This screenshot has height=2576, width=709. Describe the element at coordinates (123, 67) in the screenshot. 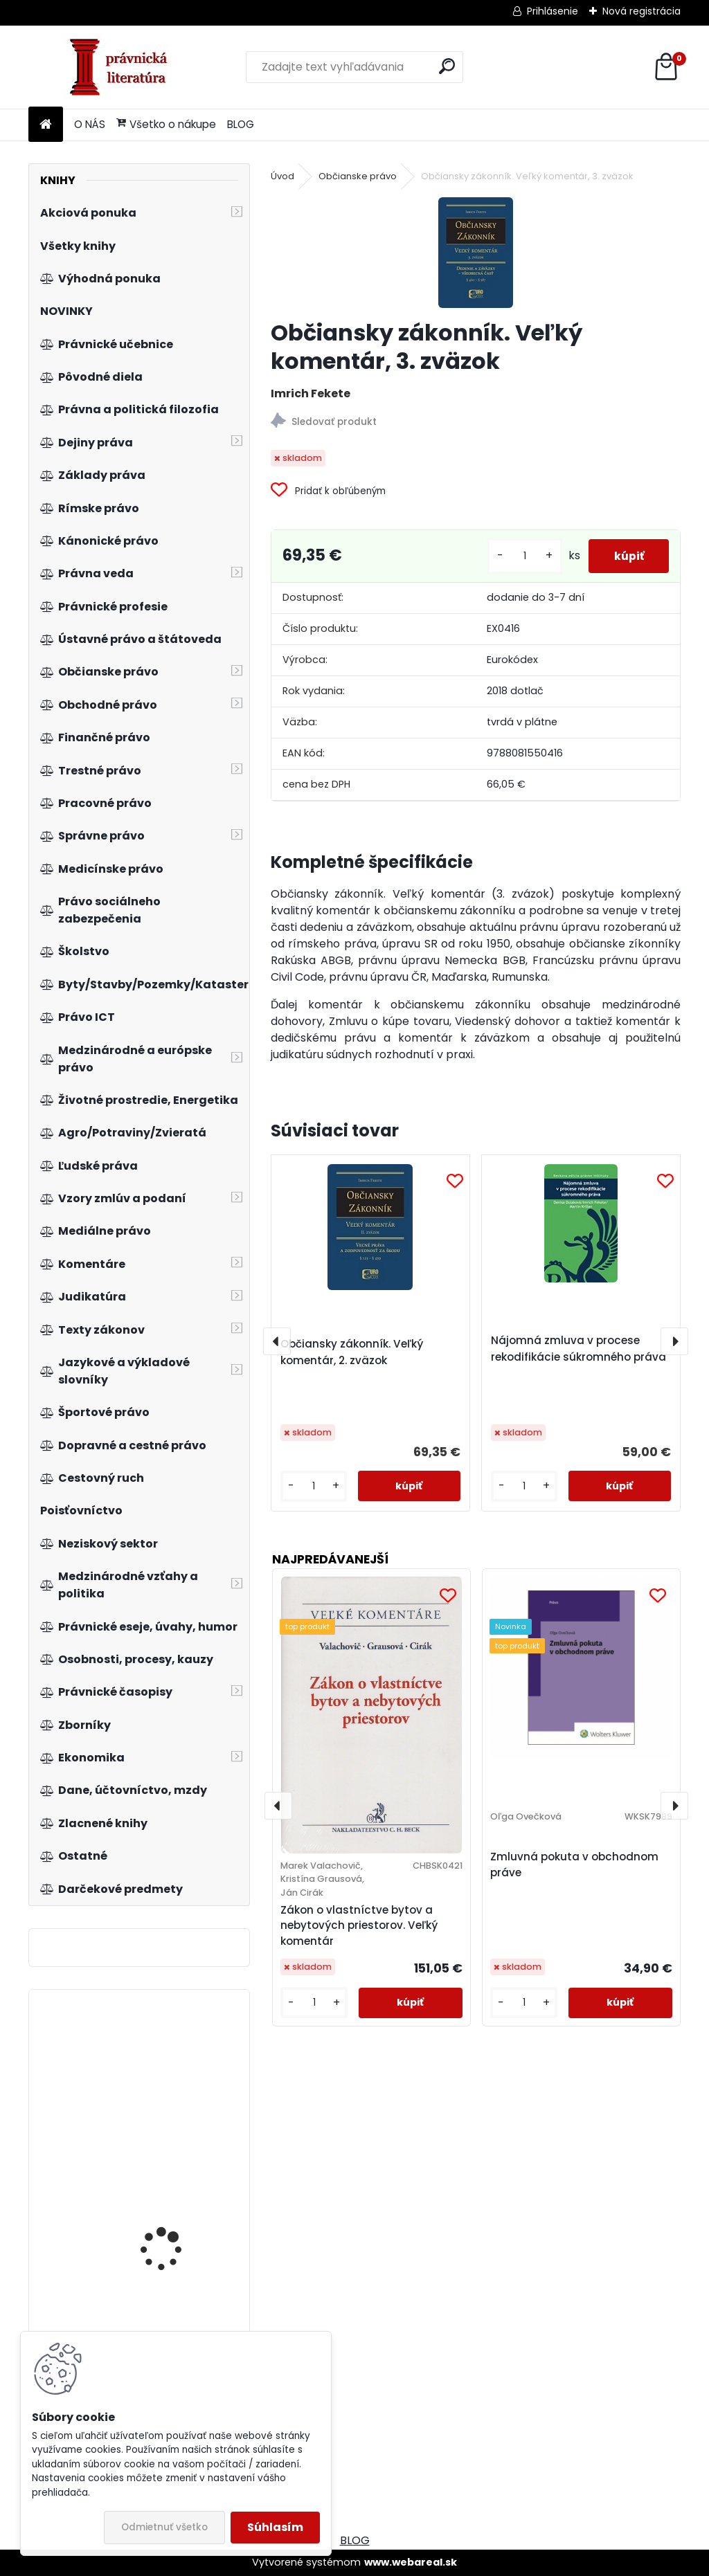

I see `[Logo]` at that location.